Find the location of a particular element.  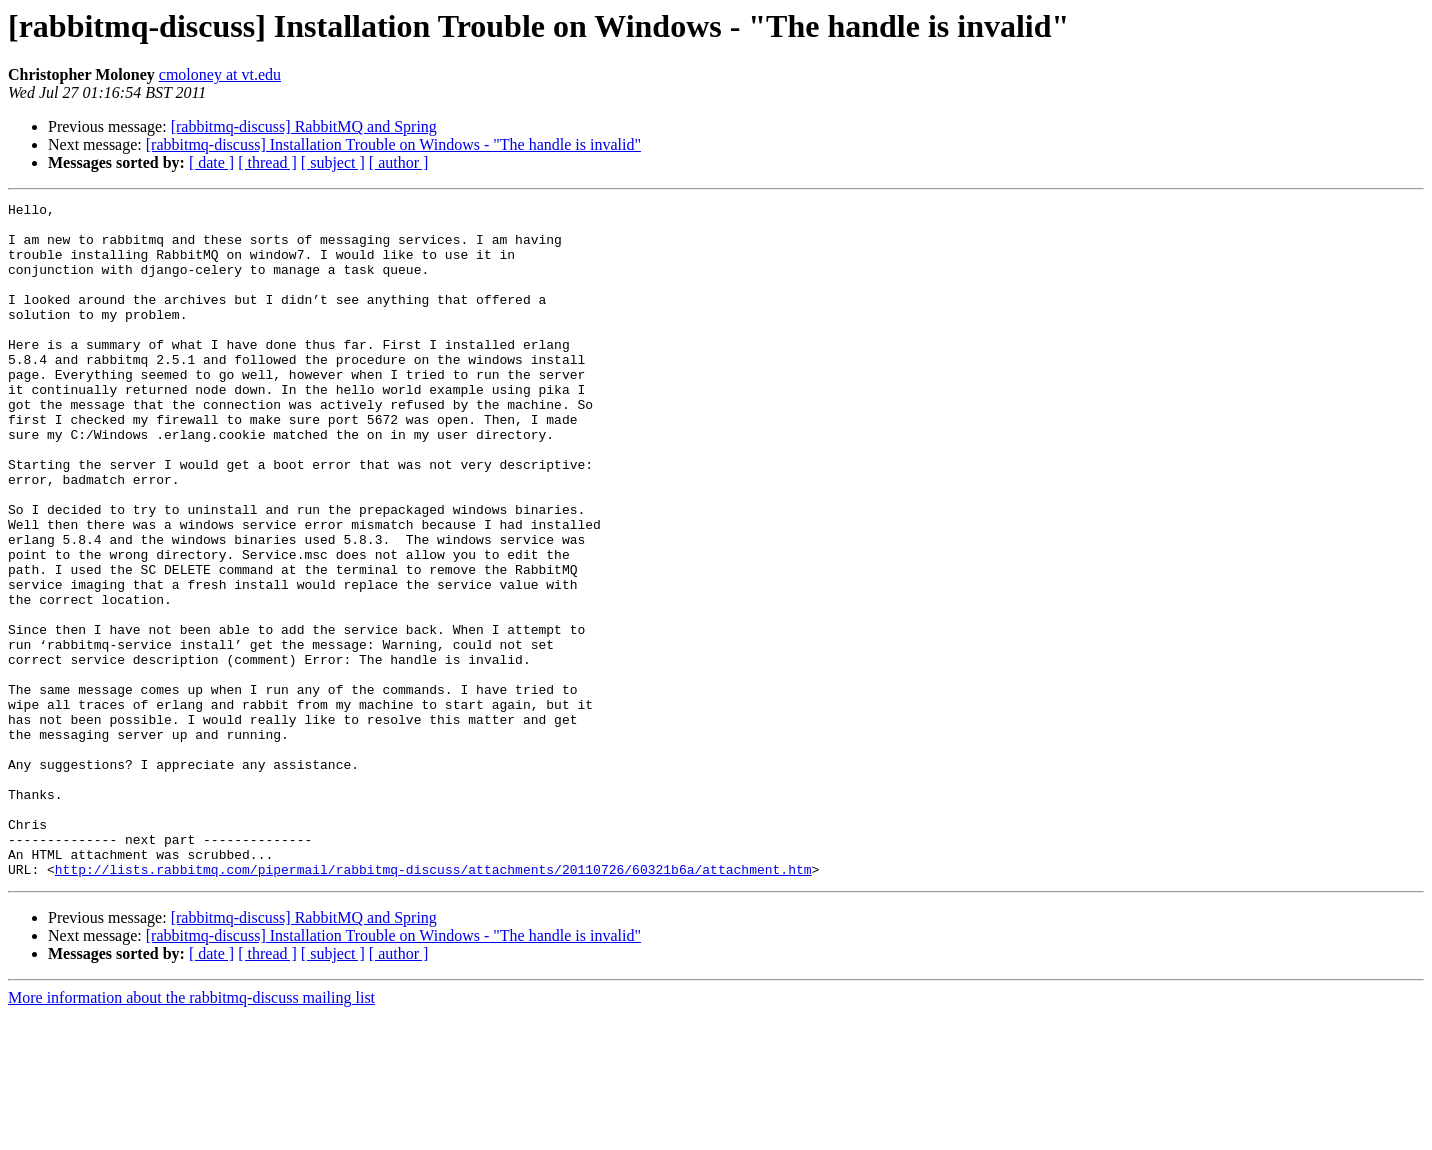

[rabbitmq-discuss] Installation Trouble on Windows - "The handle is invalid" is located at coordinates (393, 144).